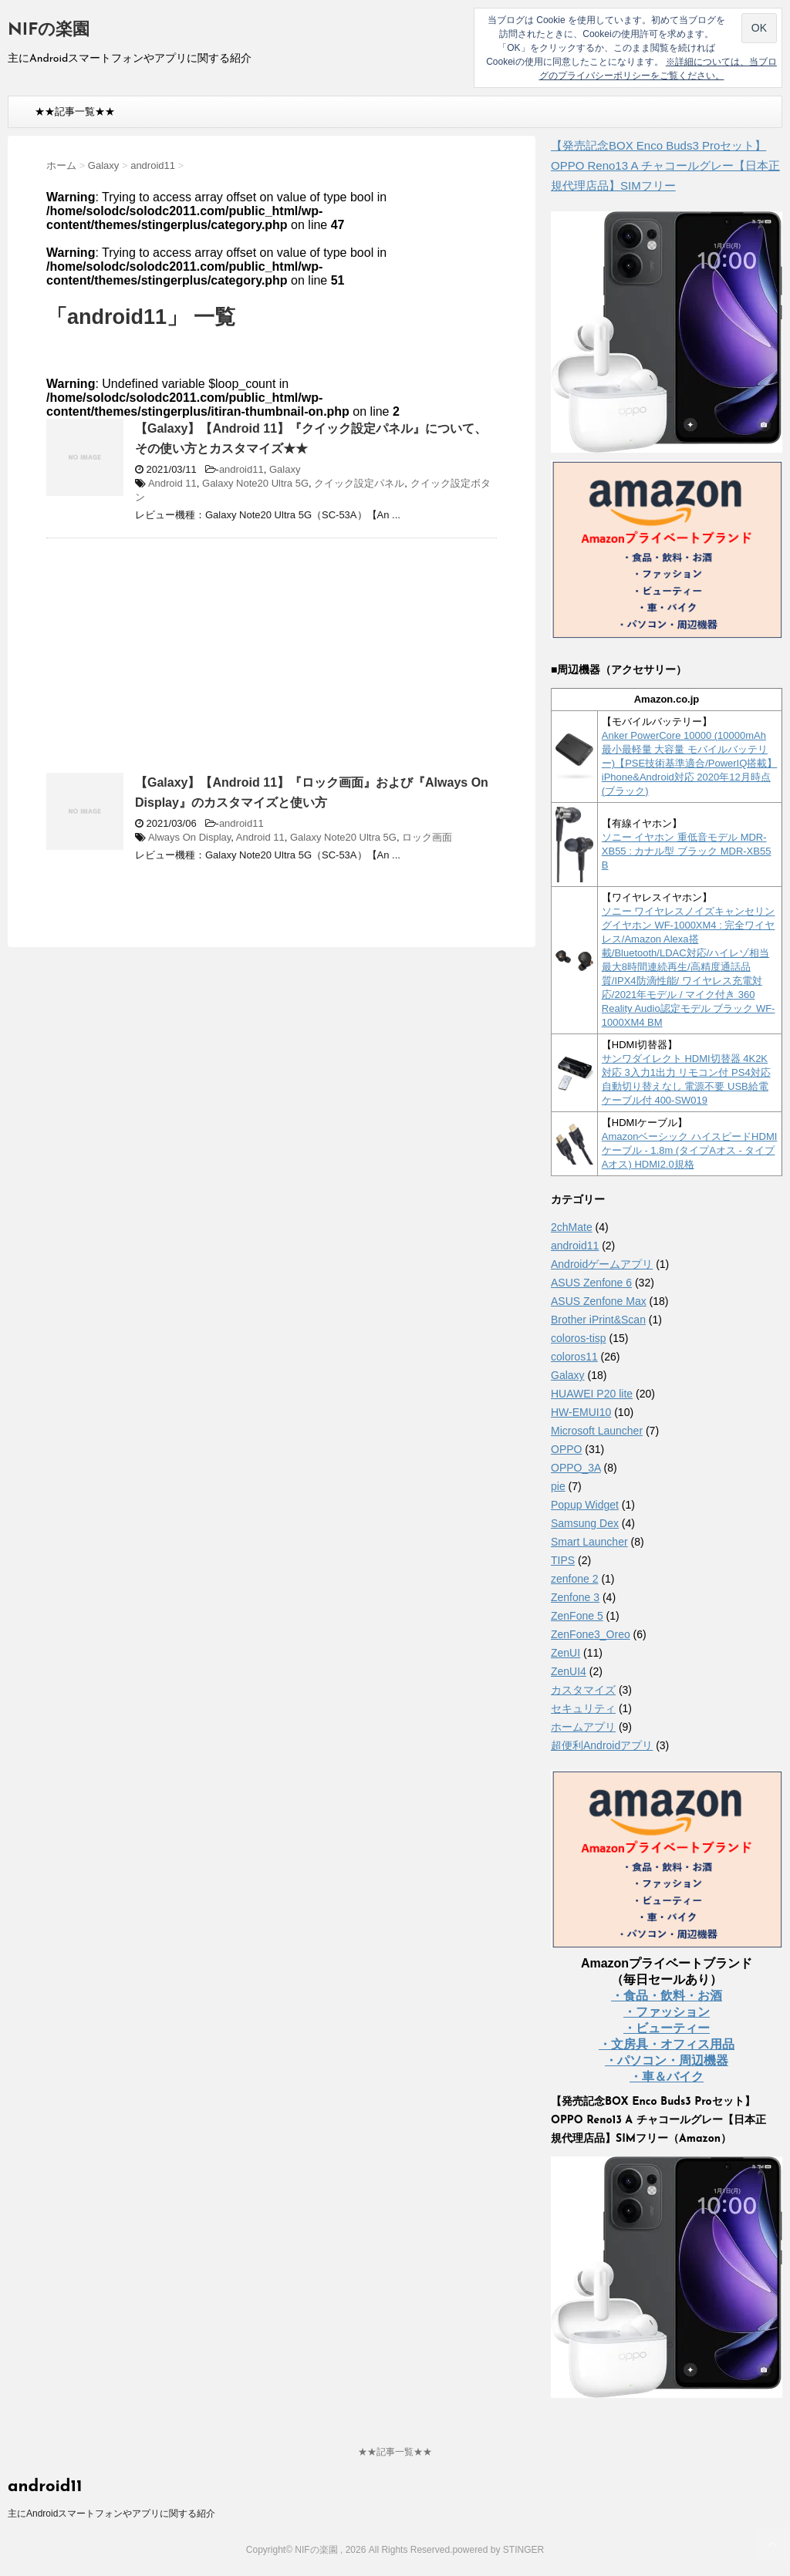 The image size is (790, 2576). I want to click on Always On Display, so click(189, 837).